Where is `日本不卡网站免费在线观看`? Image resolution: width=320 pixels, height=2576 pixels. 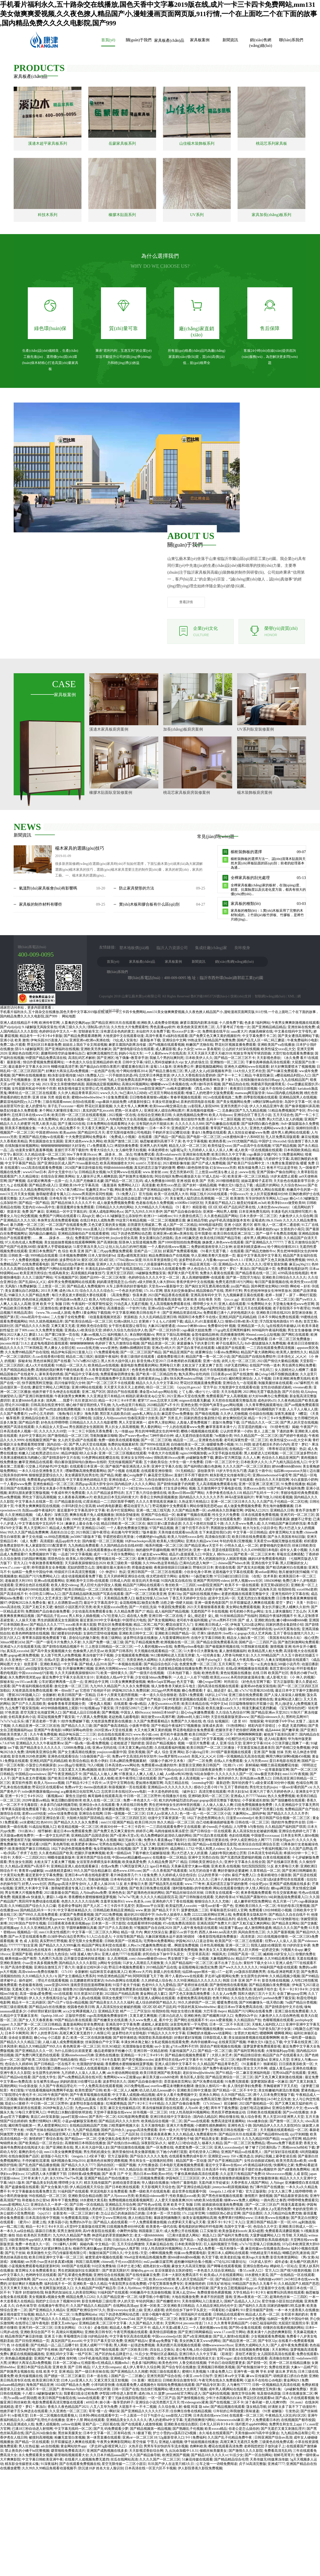 日本不卡网站免费在线观看 is located at coordinates (278, 1317).